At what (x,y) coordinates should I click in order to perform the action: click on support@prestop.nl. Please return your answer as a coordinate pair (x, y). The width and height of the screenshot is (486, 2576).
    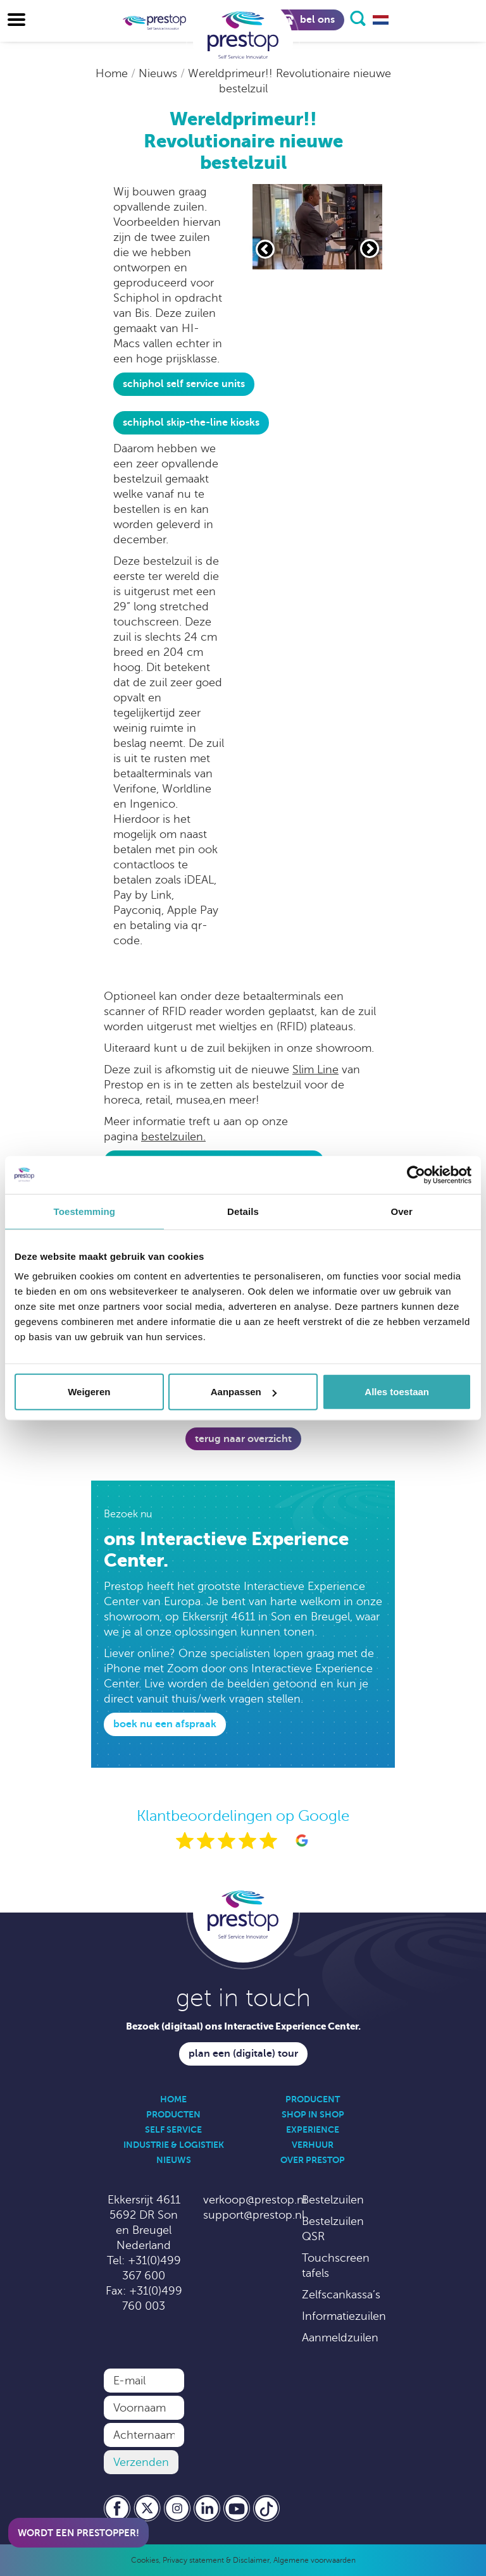
    Looking at the image, I should click on (253, 2215).